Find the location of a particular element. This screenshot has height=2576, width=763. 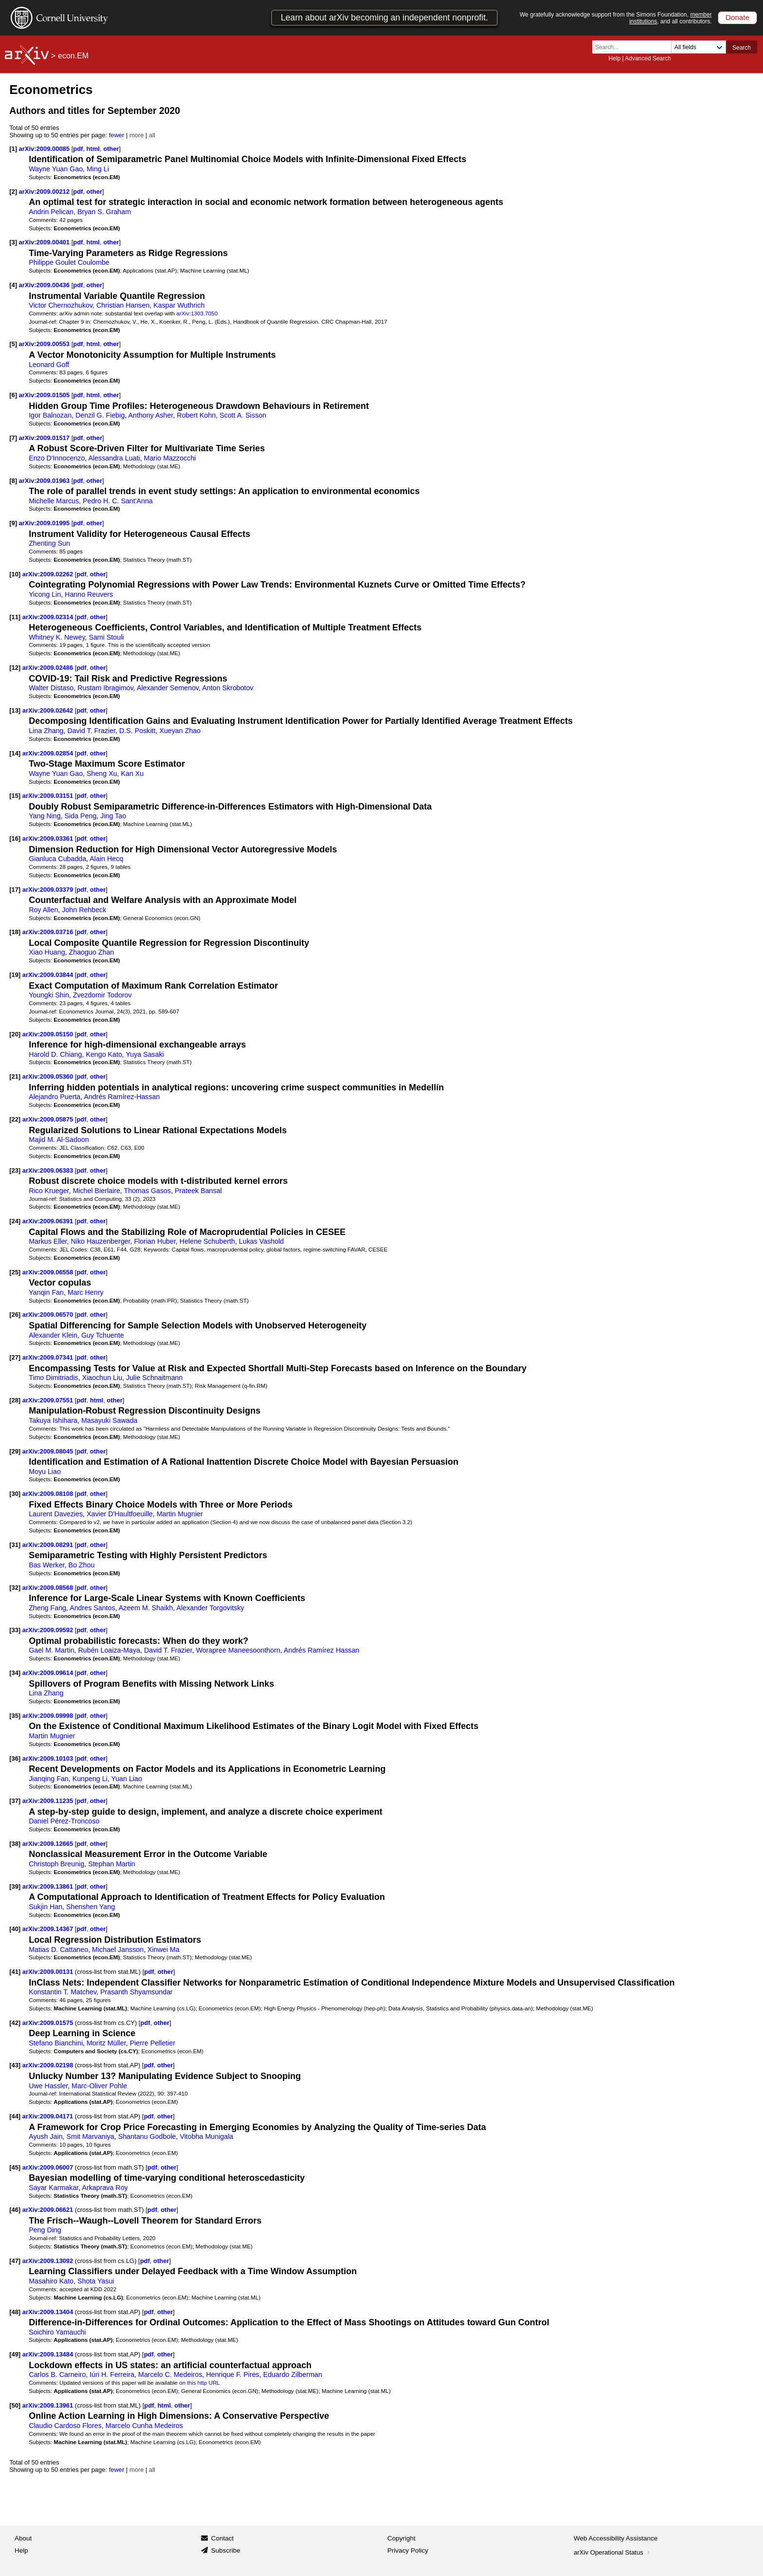

[8] is located at coordinates (13, 480).